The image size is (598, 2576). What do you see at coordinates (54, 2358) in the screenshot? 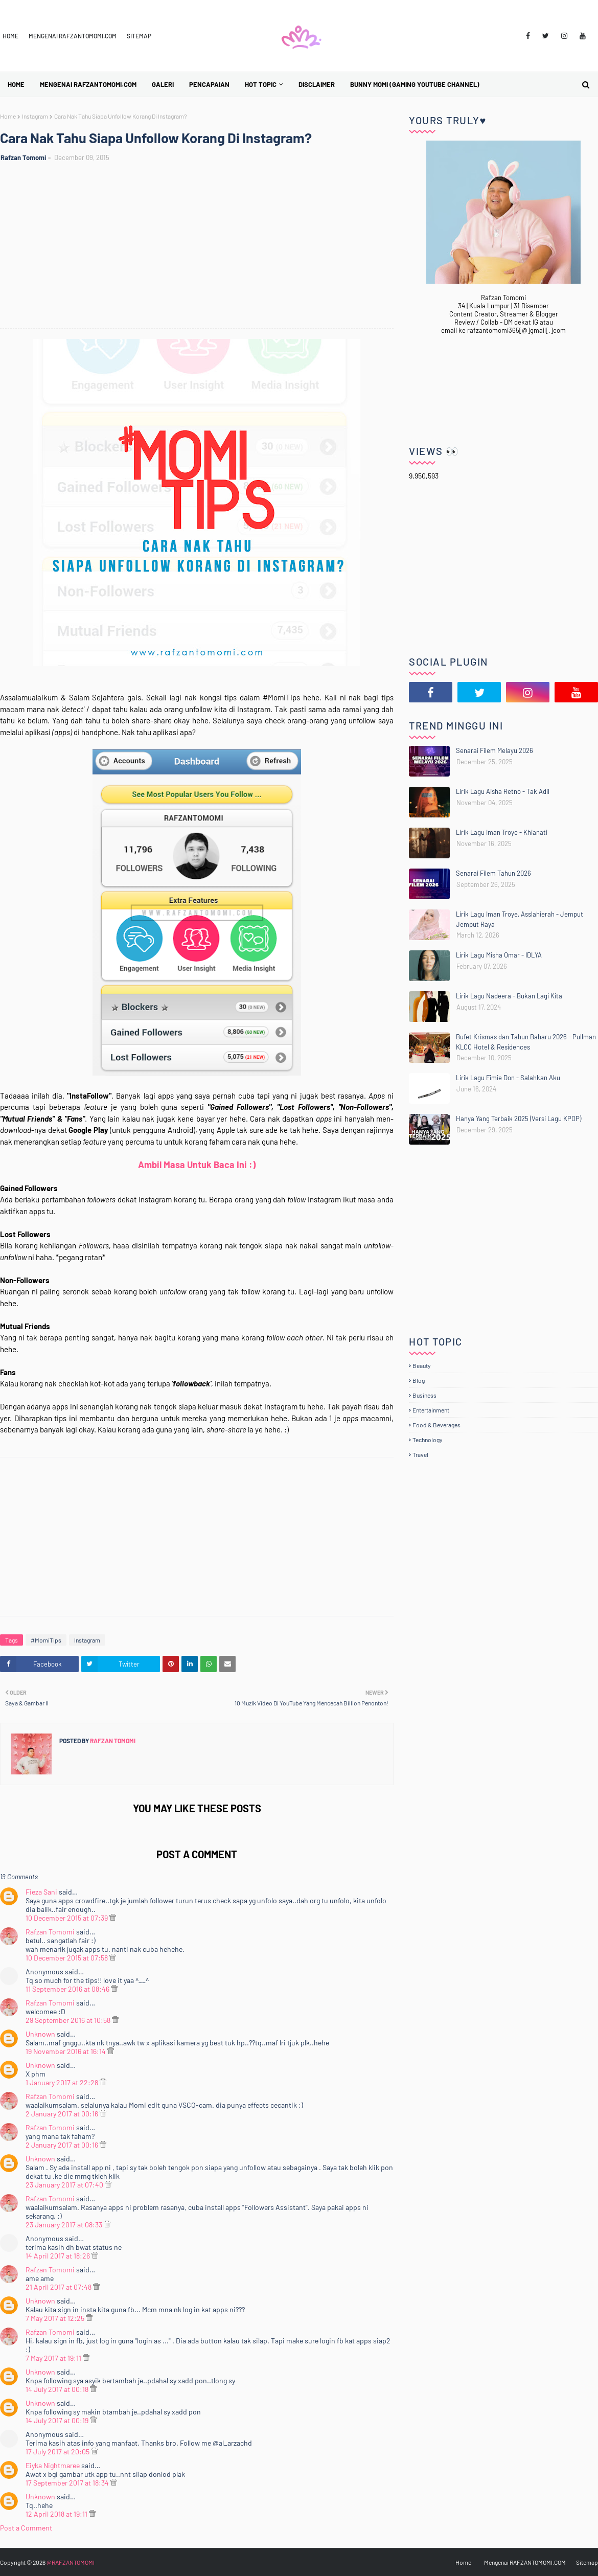
I see `7 May 2017 at 19:11` at bounding box center [54, 2358].